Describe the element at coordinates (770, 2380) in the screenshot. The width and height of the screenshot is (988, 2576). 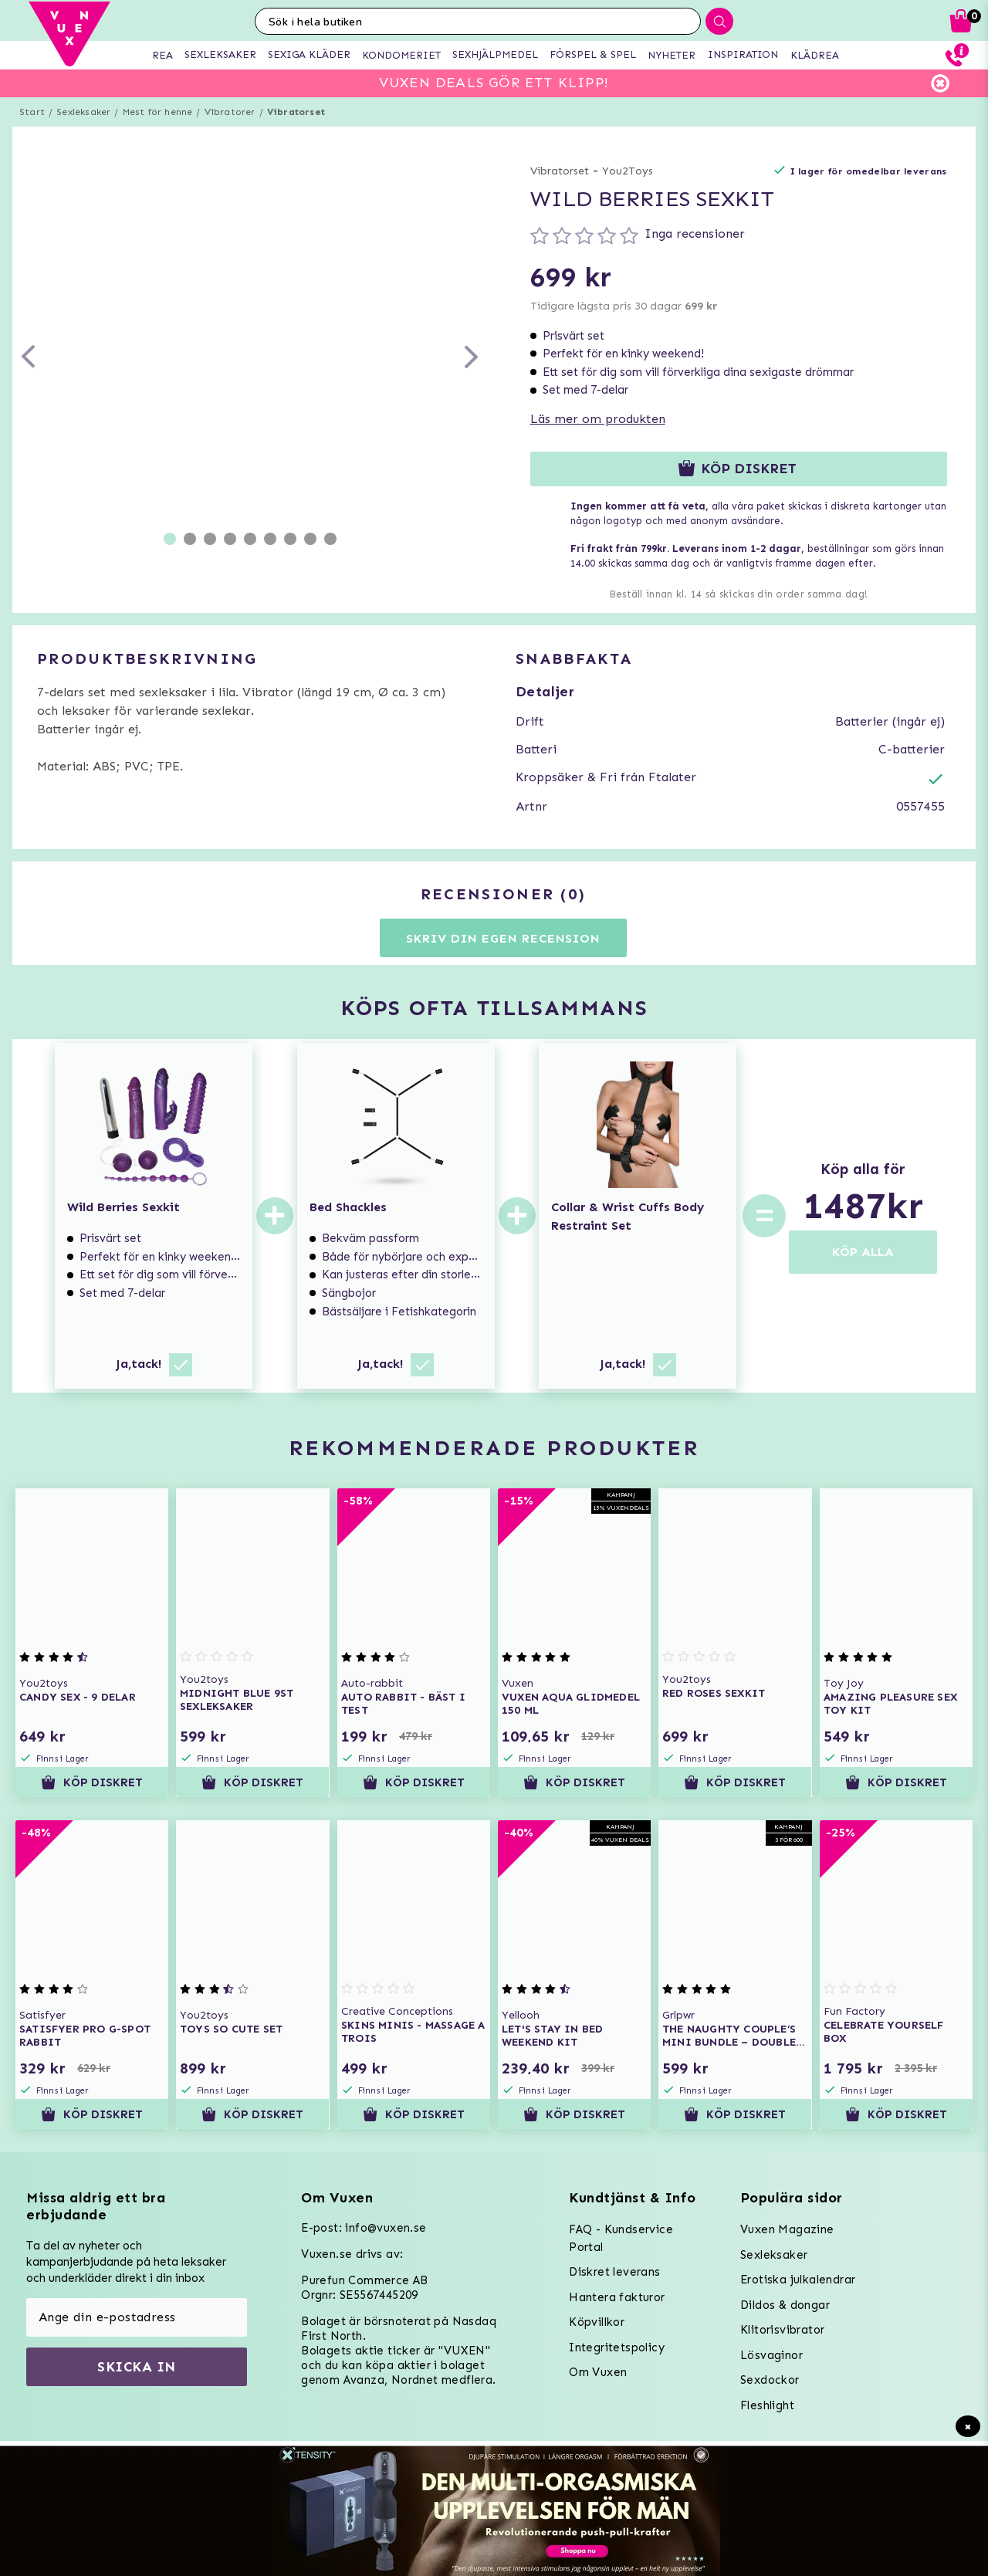
I see `Sexdockor` at that location.